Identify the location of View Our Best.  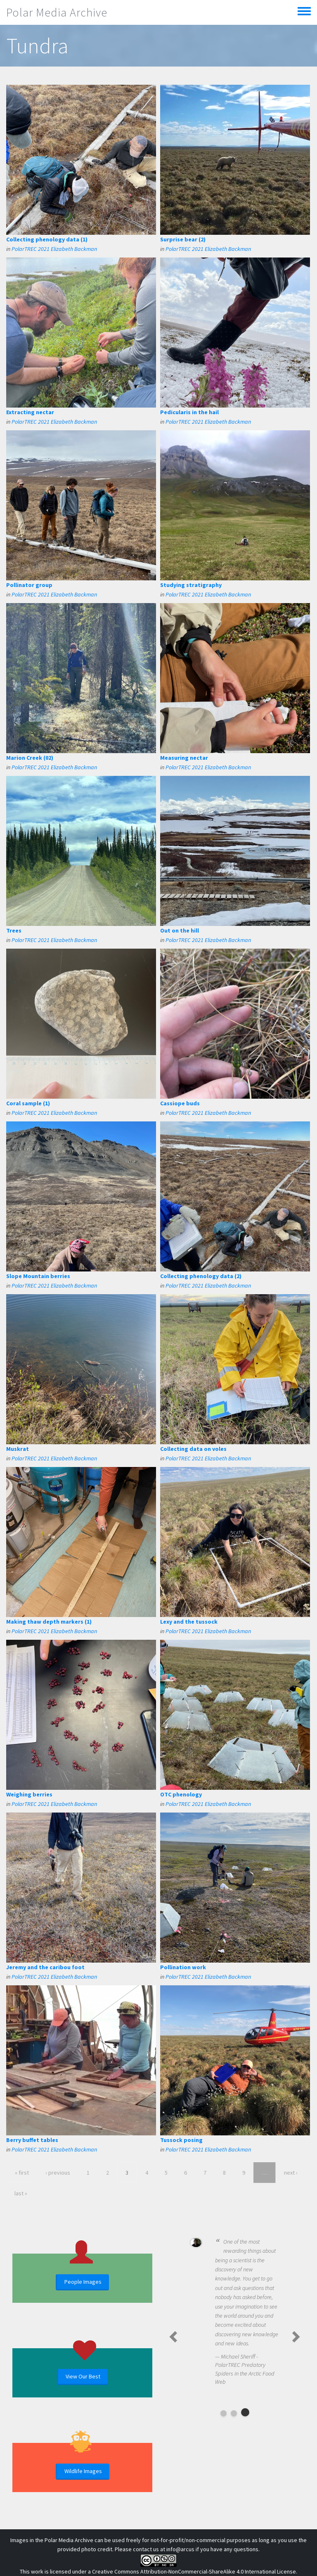
(83, 2376).